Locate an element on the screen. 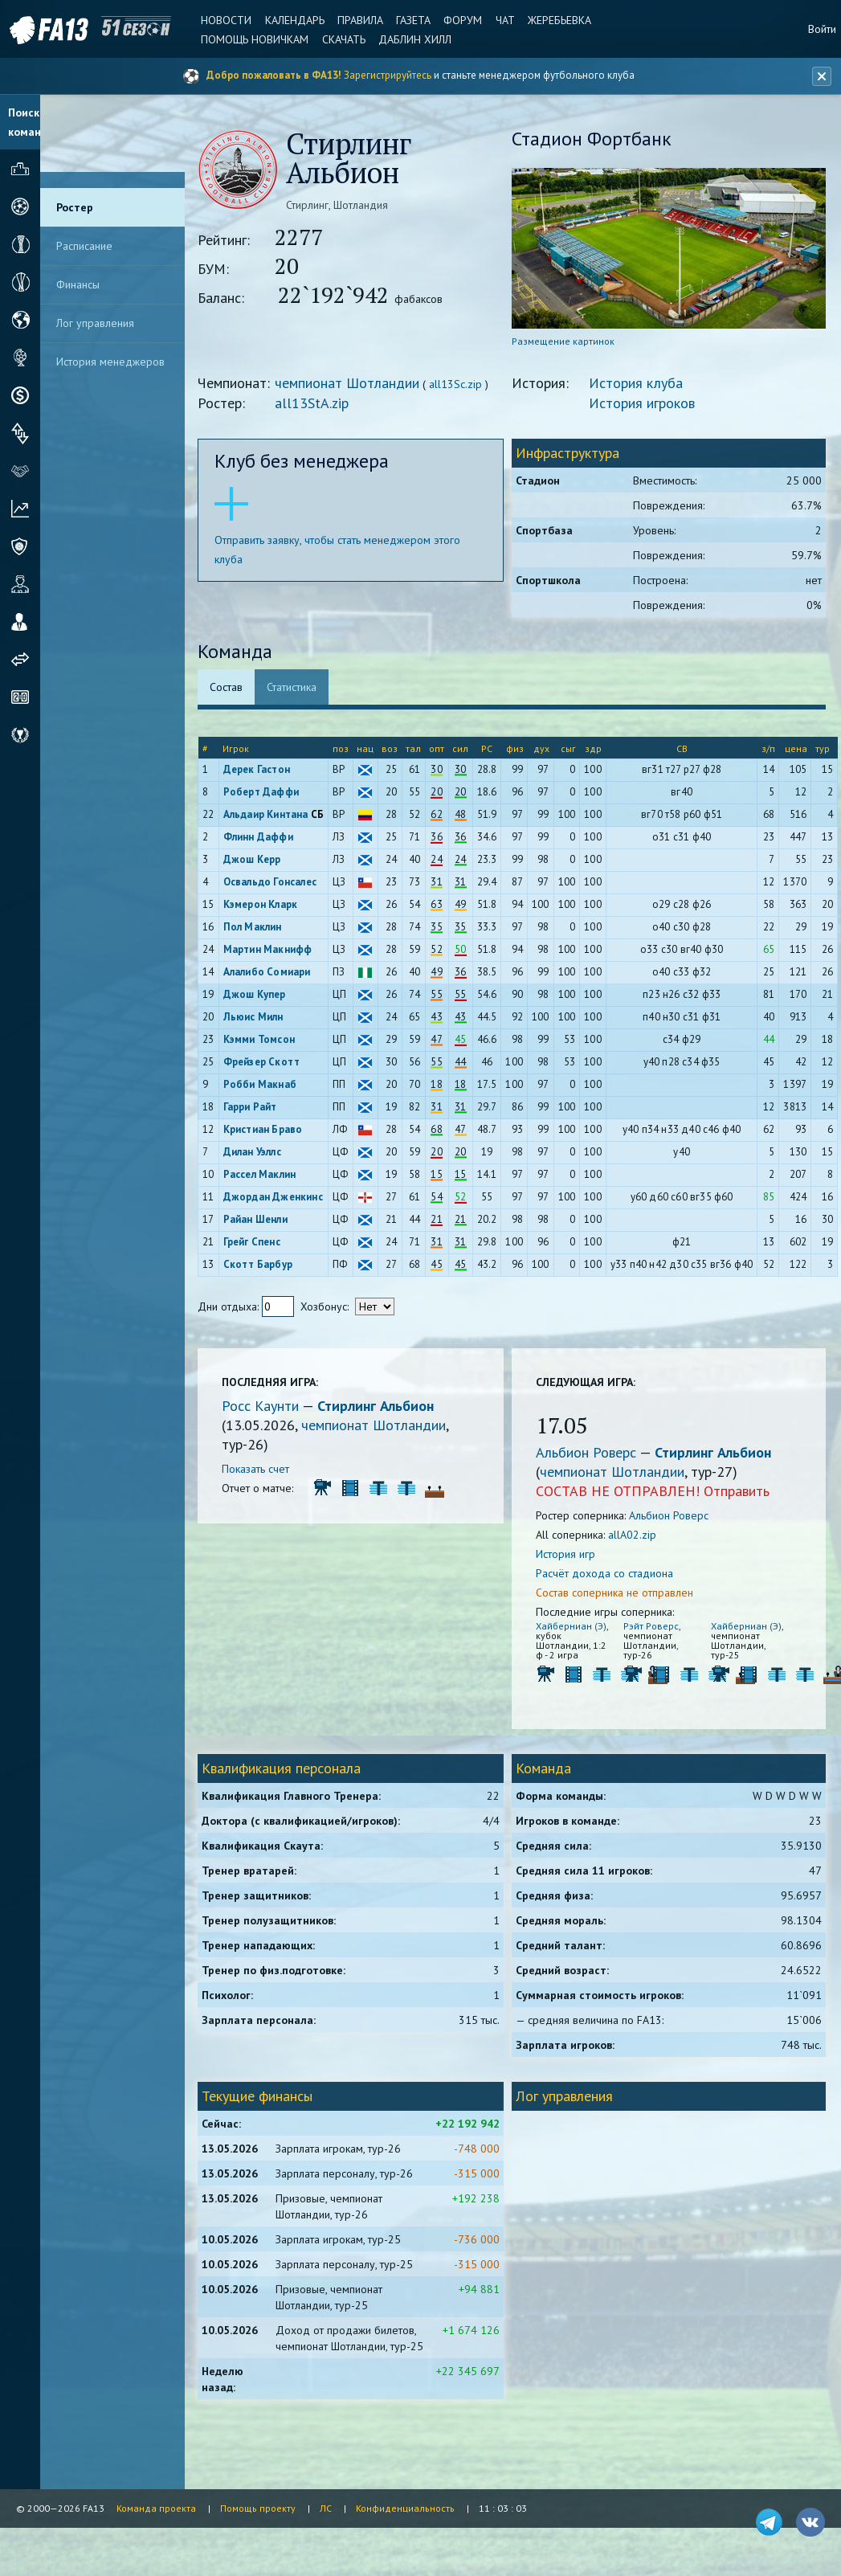 This screenshot has width=841, height=2576. Войти is located at coordinates (822, 28).